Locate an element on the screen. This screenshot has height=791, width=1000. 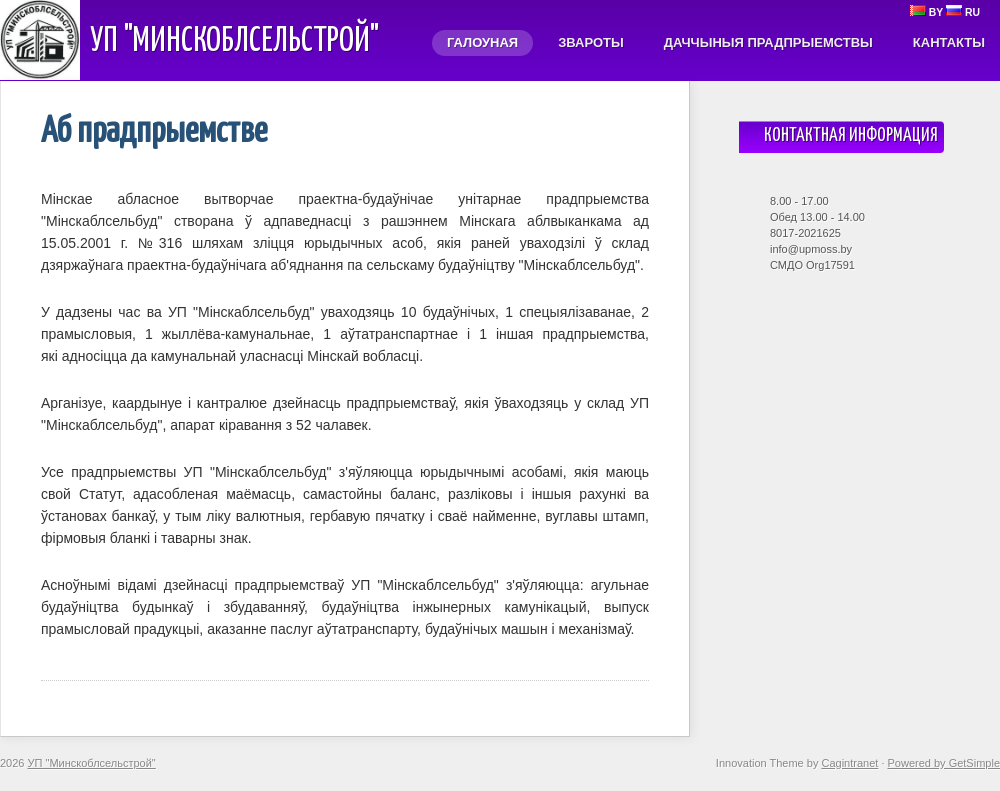
Галоуная is located at coordinates (482, 42).